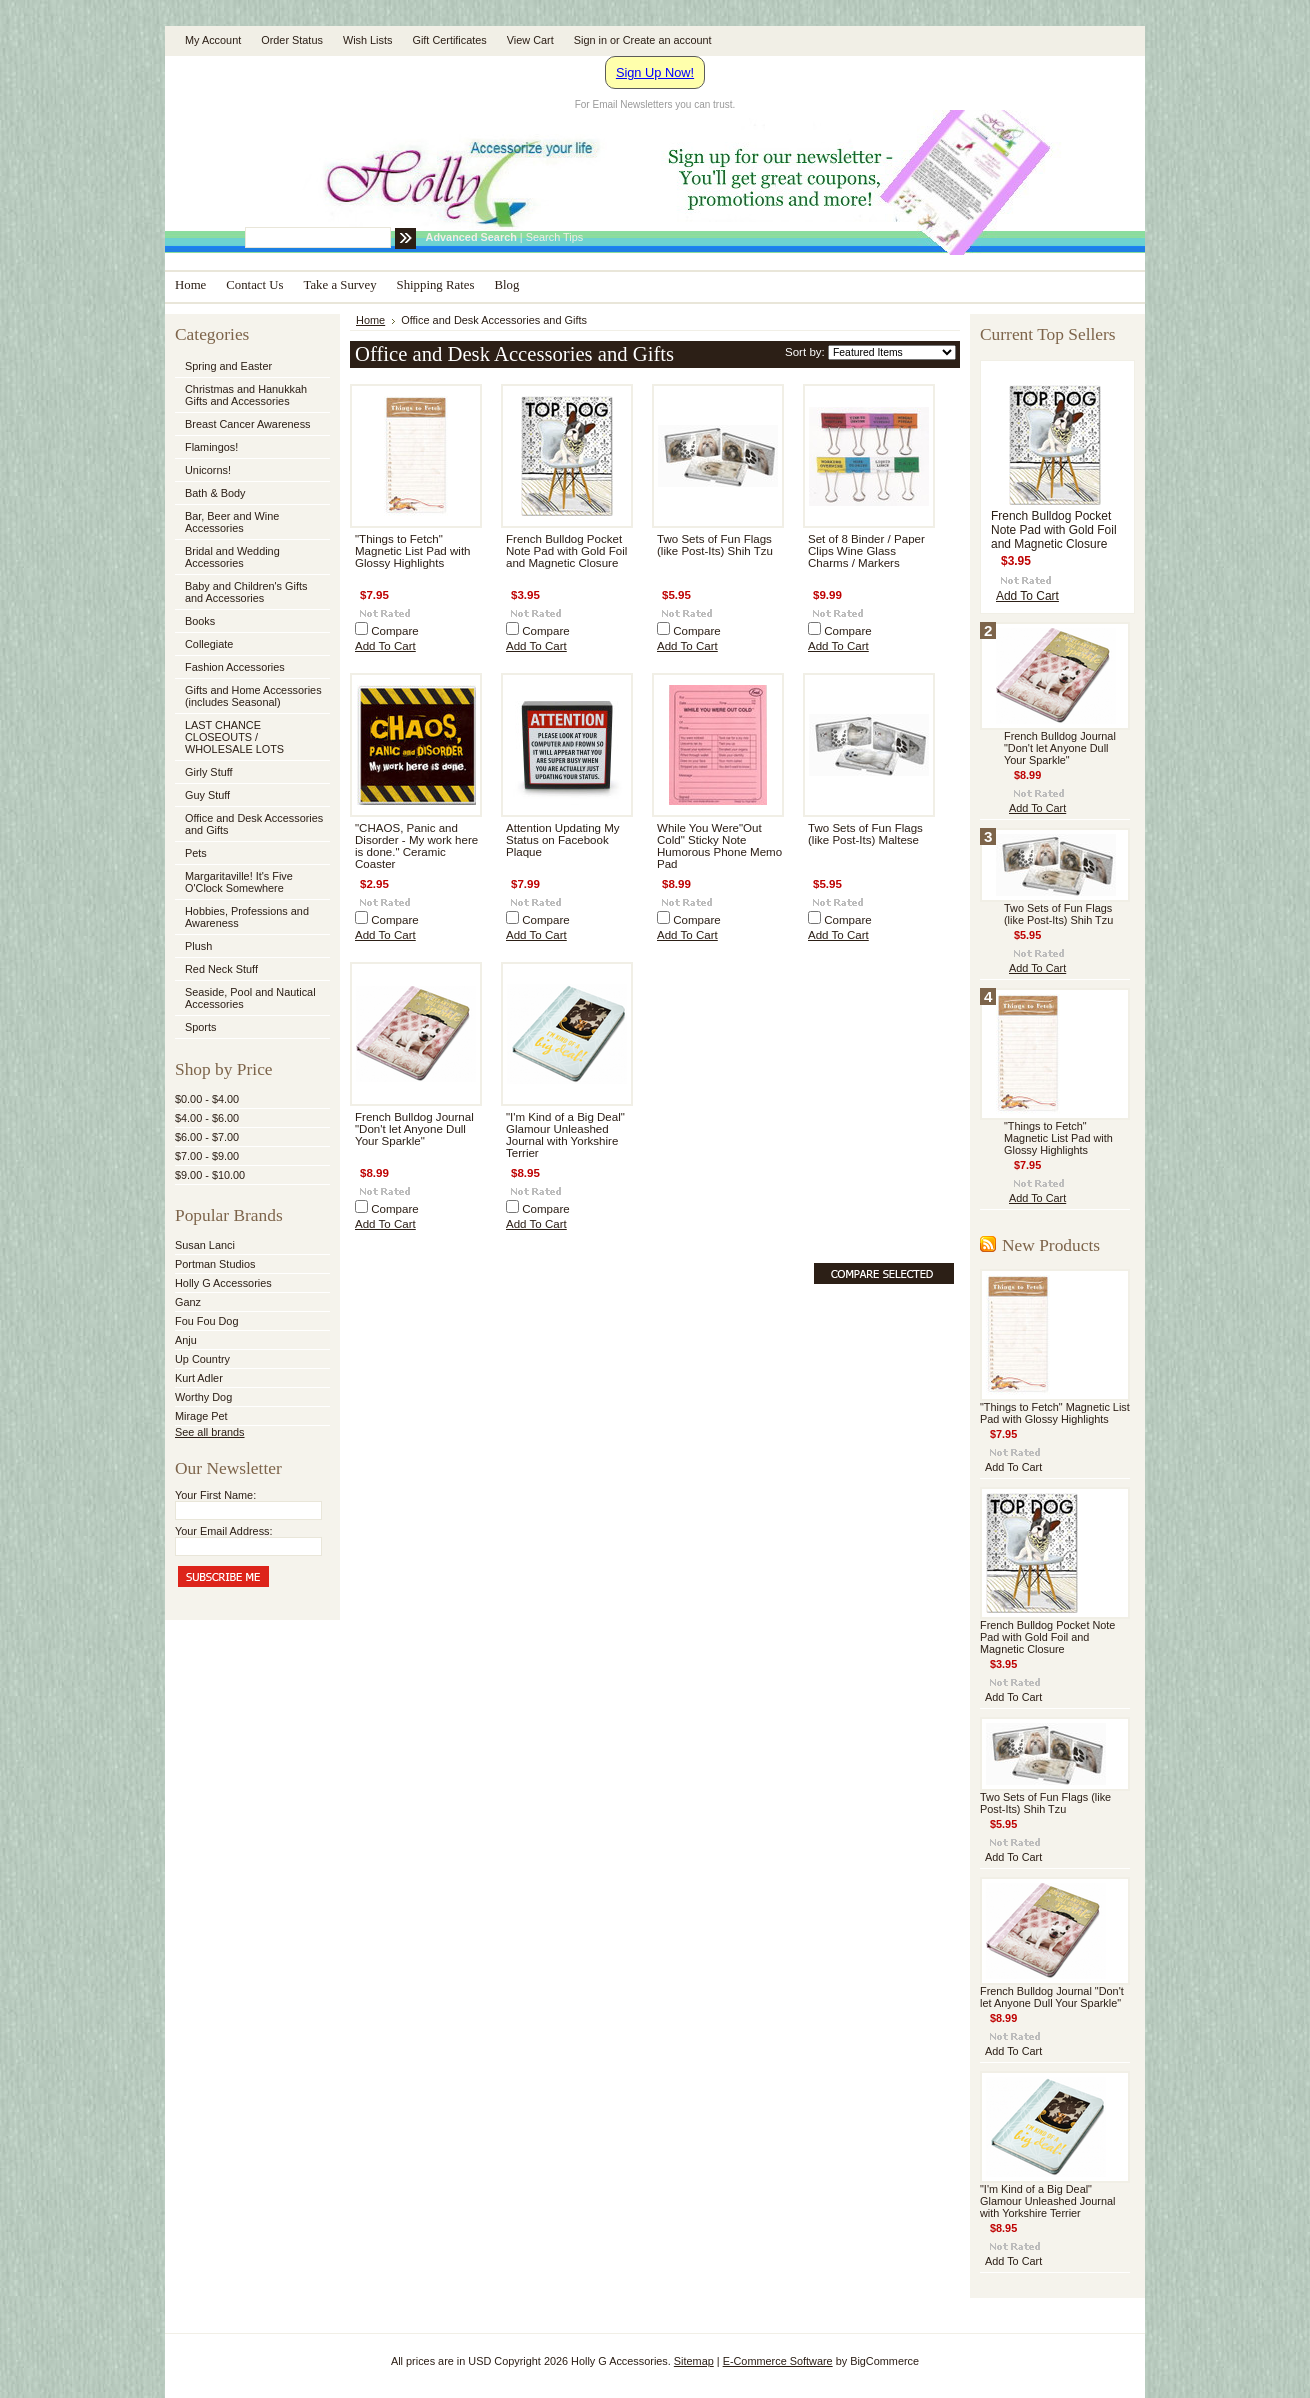 The image size is (1310, 2398). What do you see at coordinates (206, 1321) in the screenshot?
I see `Fou Fou Dog` at bounding box center [206, 1321].